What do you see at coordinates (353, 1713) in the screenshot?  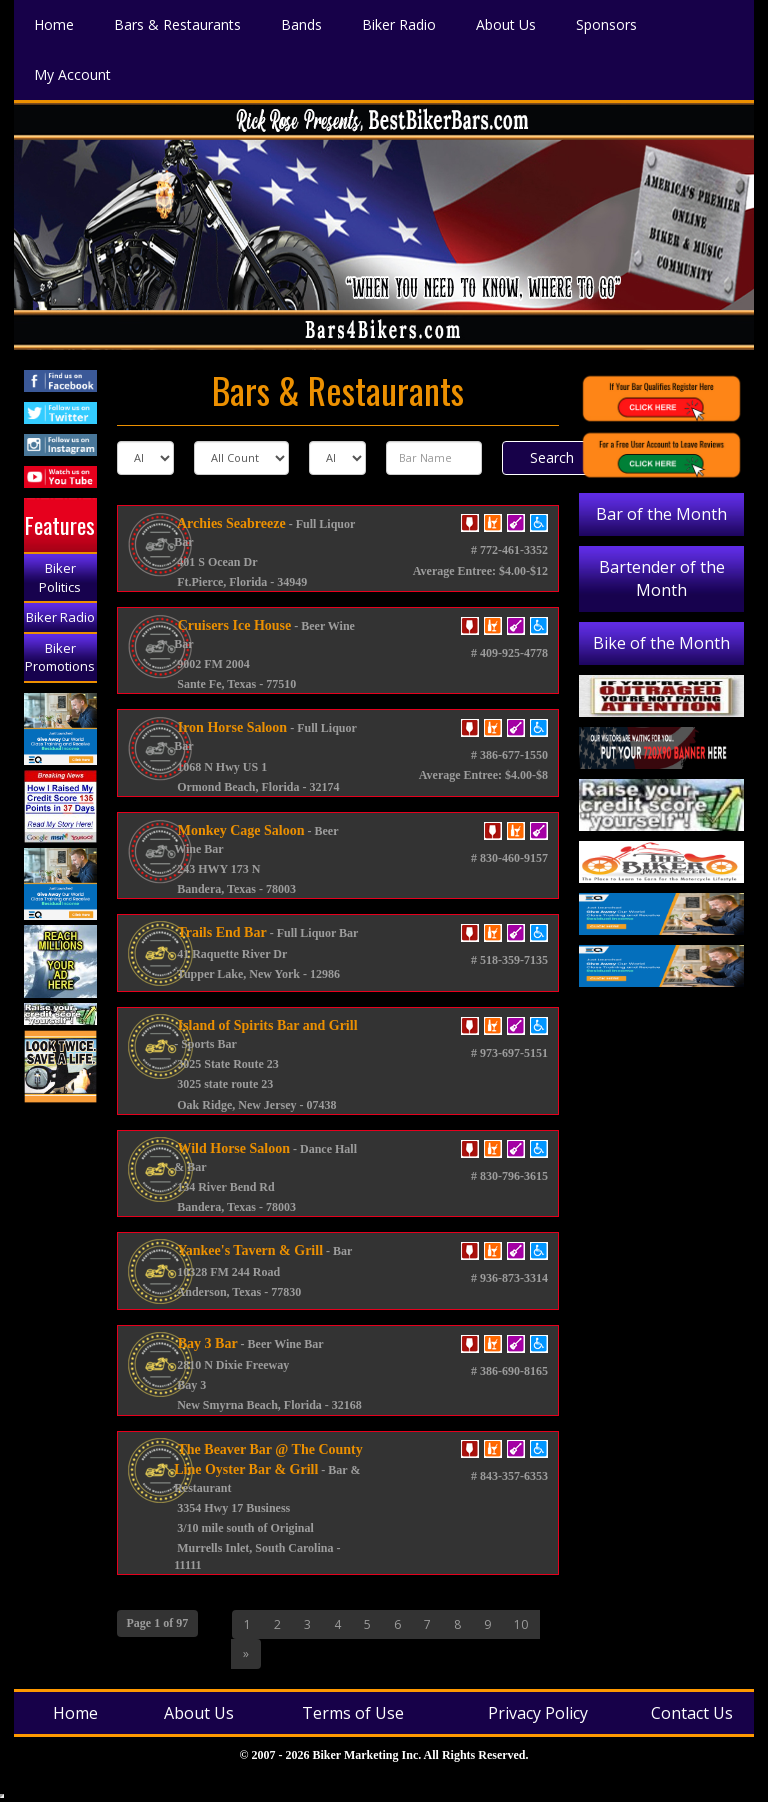 I see `Terms of Use` at bounding box center [353, 1713].